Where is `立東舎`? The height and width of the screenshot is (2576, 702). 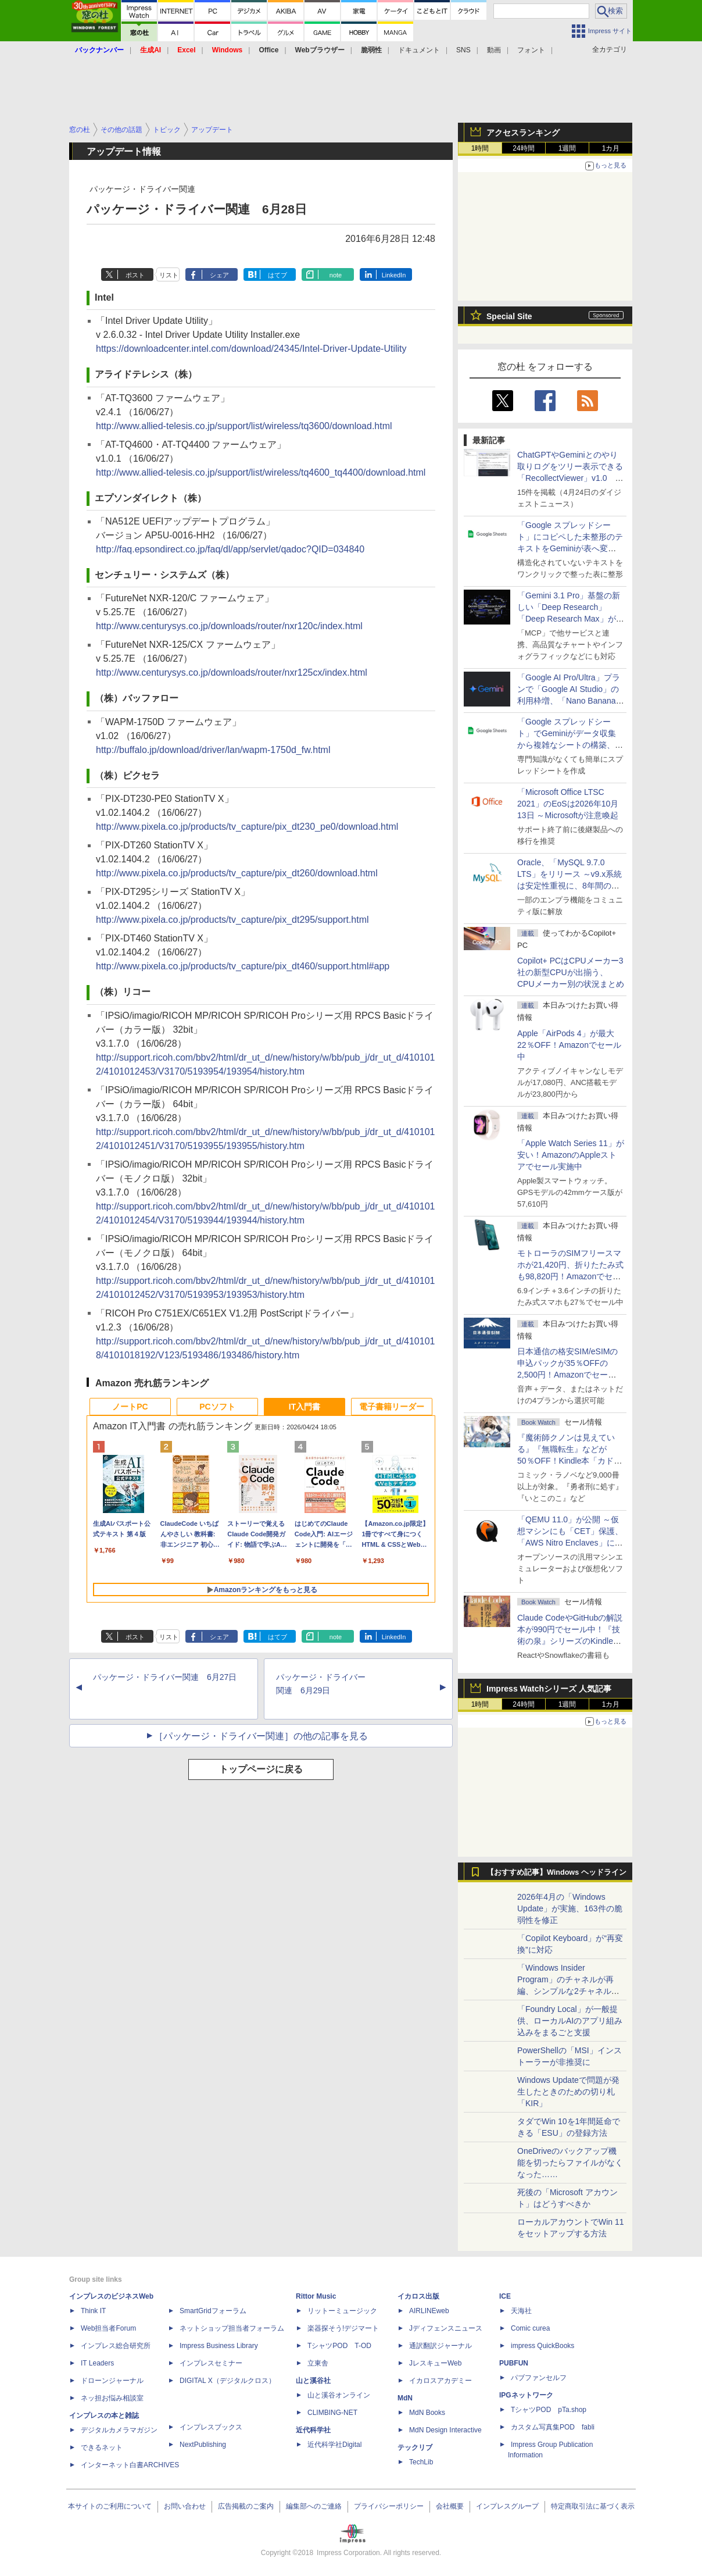
立東舎 is located at coordinates (317, 2363).